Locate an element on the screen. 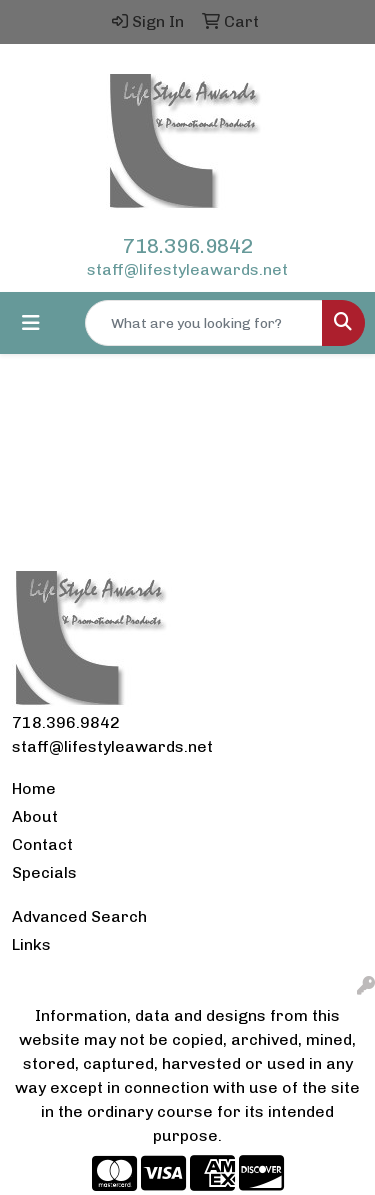 The image size is (375, 1195). [Quick Search] is located at coordinates (204, 323).